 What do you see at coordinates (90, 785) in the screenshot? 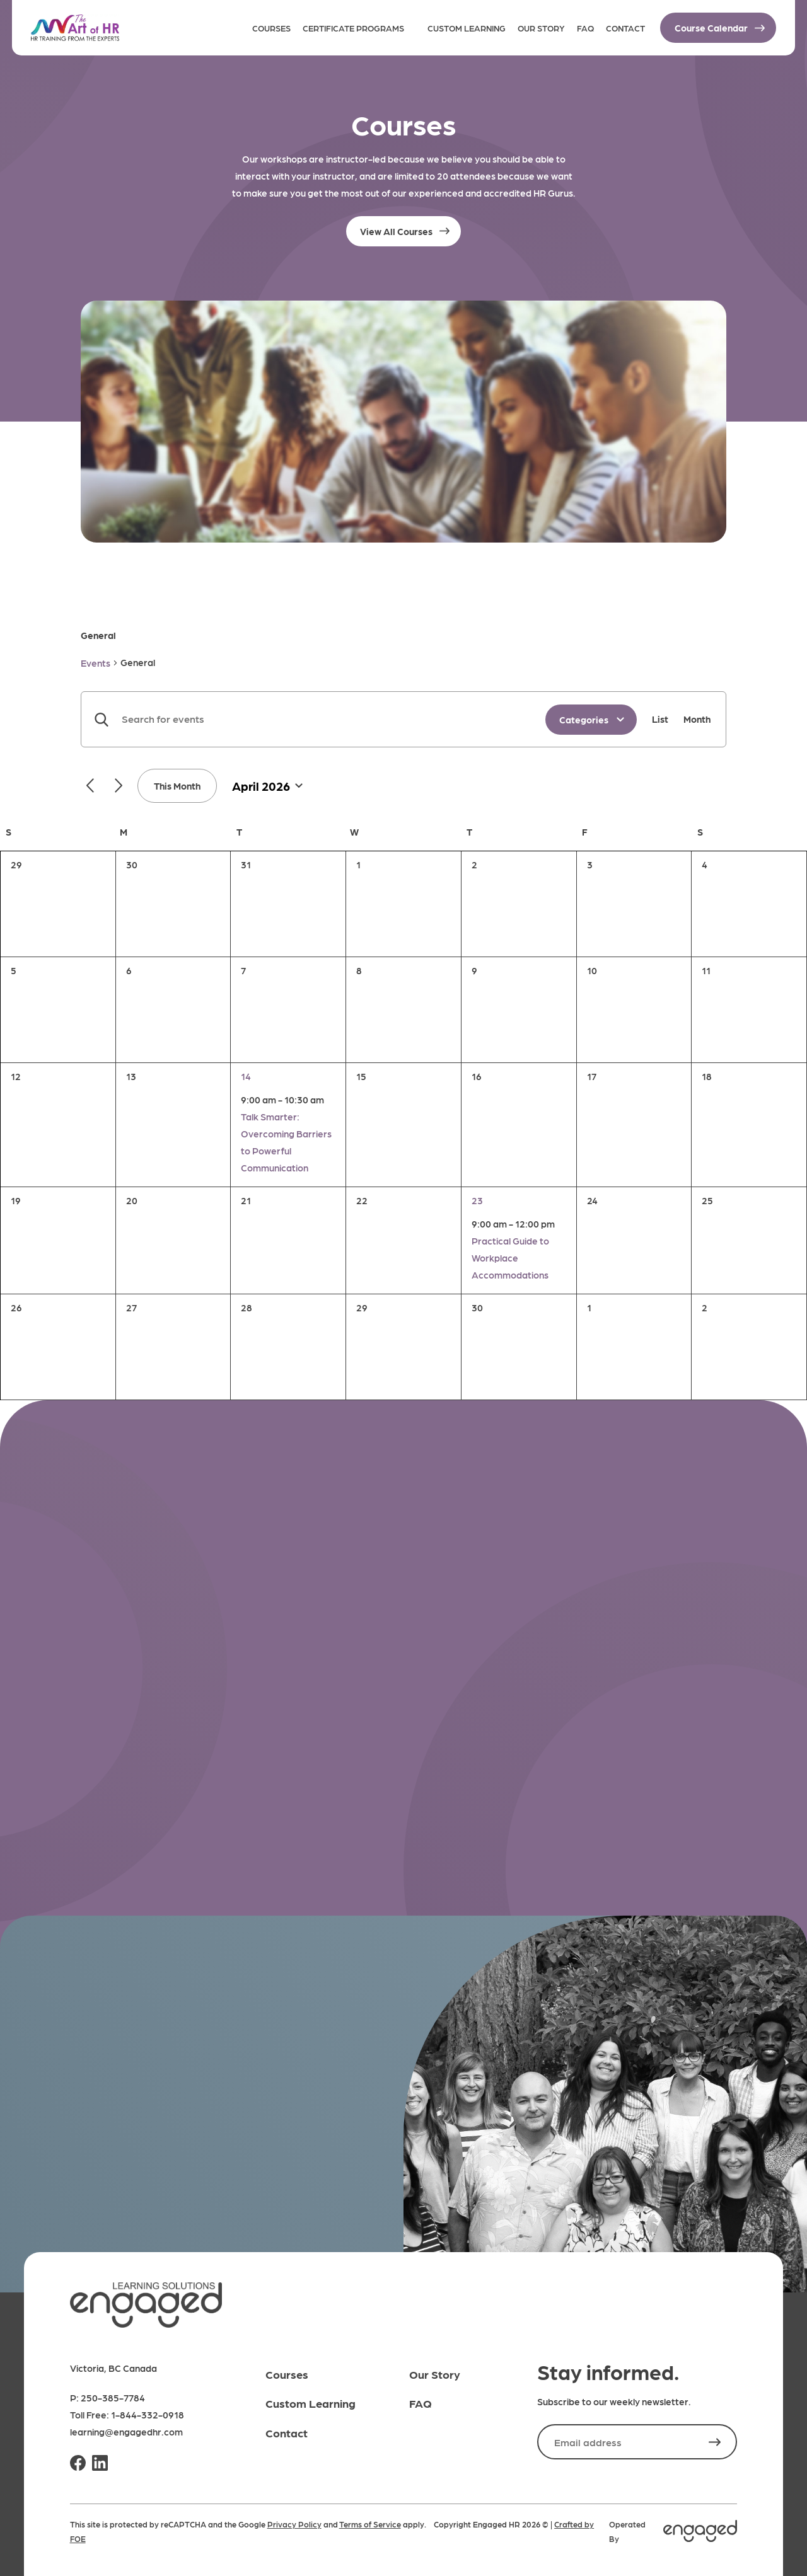
I see `[Previous month]` at bounding box center [90, 785].